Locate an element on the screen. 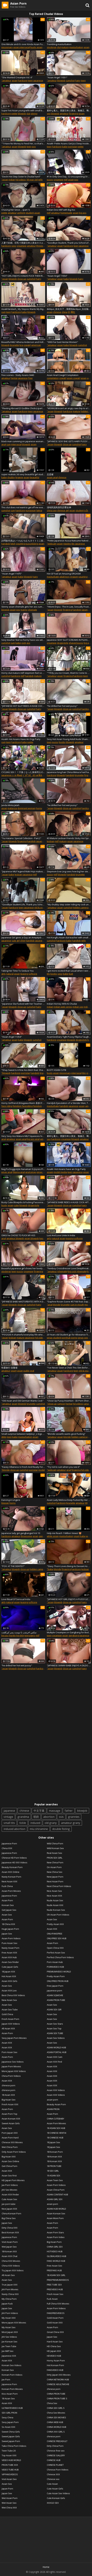 Image resolution: width=92 pixels, height=2576 pixels. 18 ASIAN SEX HUB is located at coordinates (56, 2128).